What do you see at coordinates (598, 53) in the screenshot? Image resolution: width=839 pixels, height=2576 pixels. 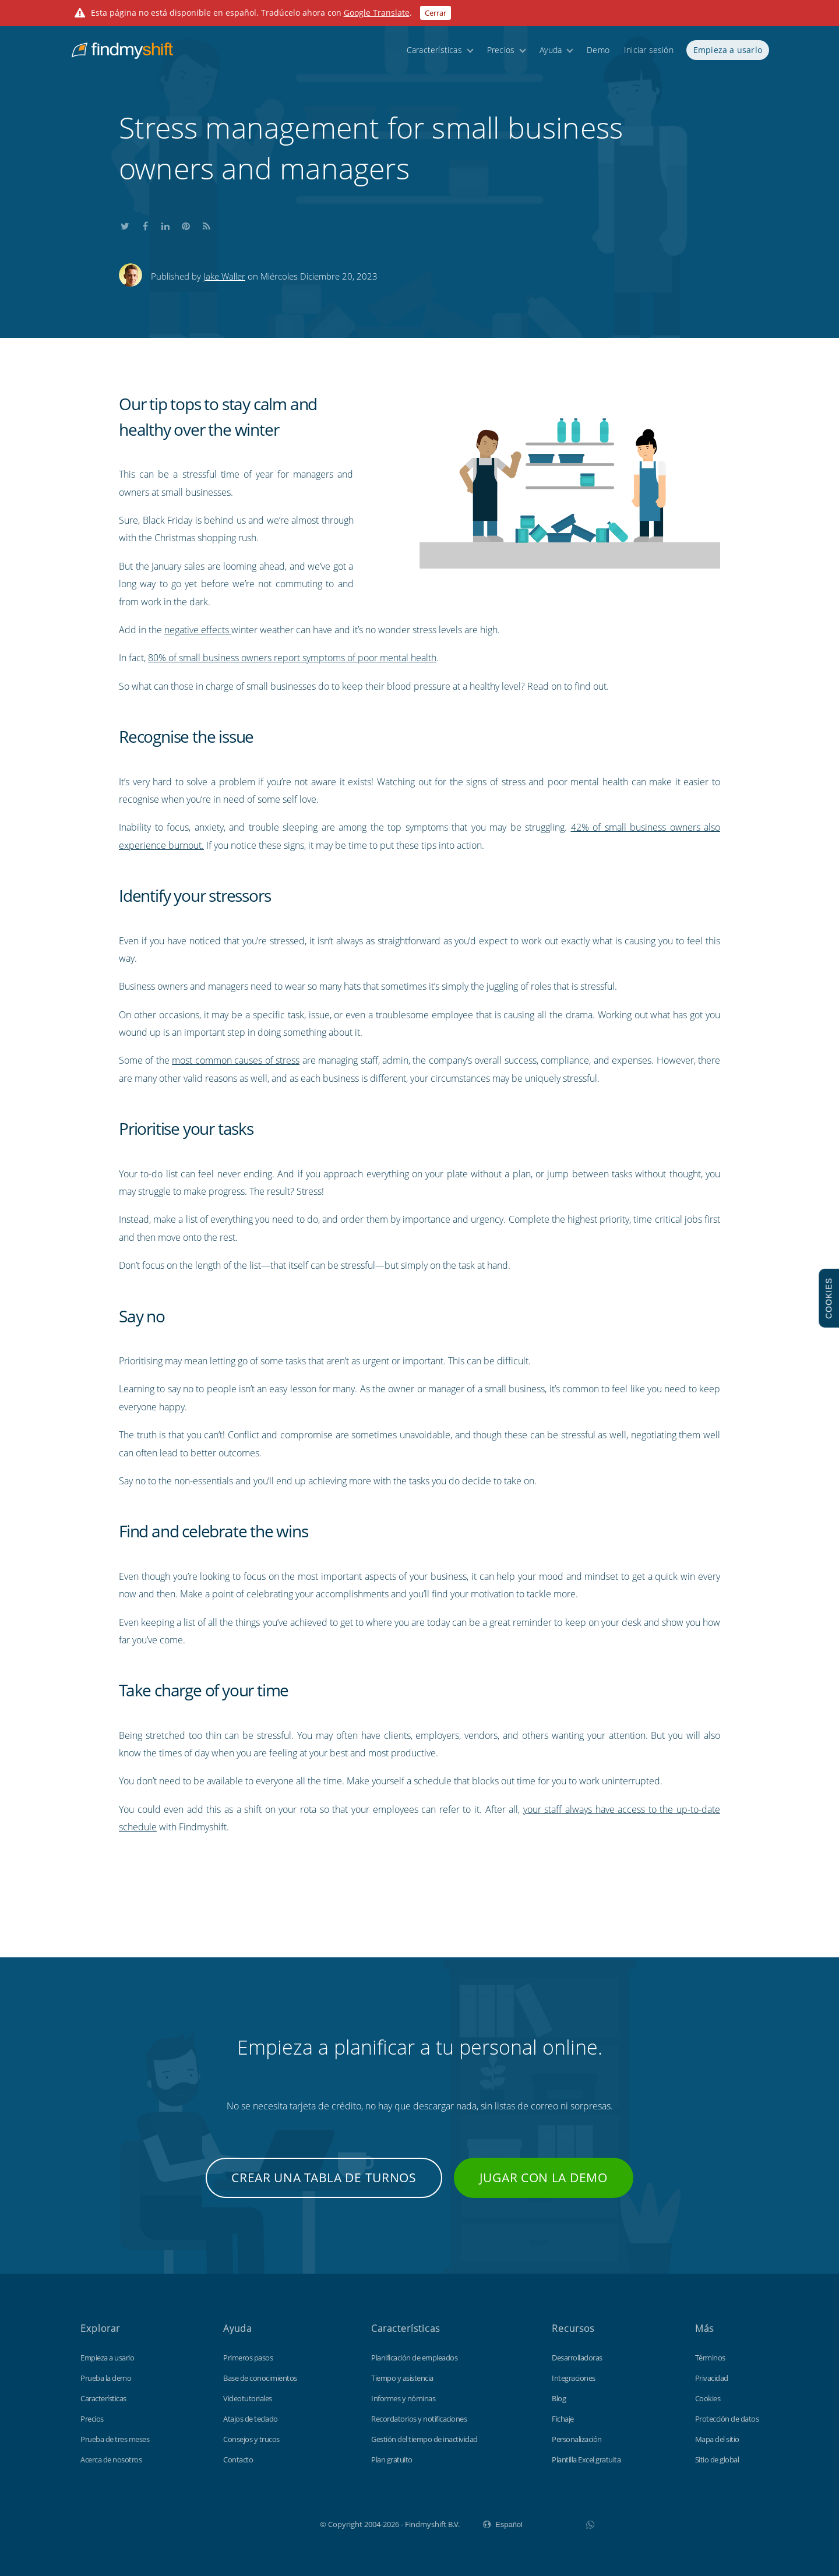 I see `Demo` at bounding box center [598, 53].